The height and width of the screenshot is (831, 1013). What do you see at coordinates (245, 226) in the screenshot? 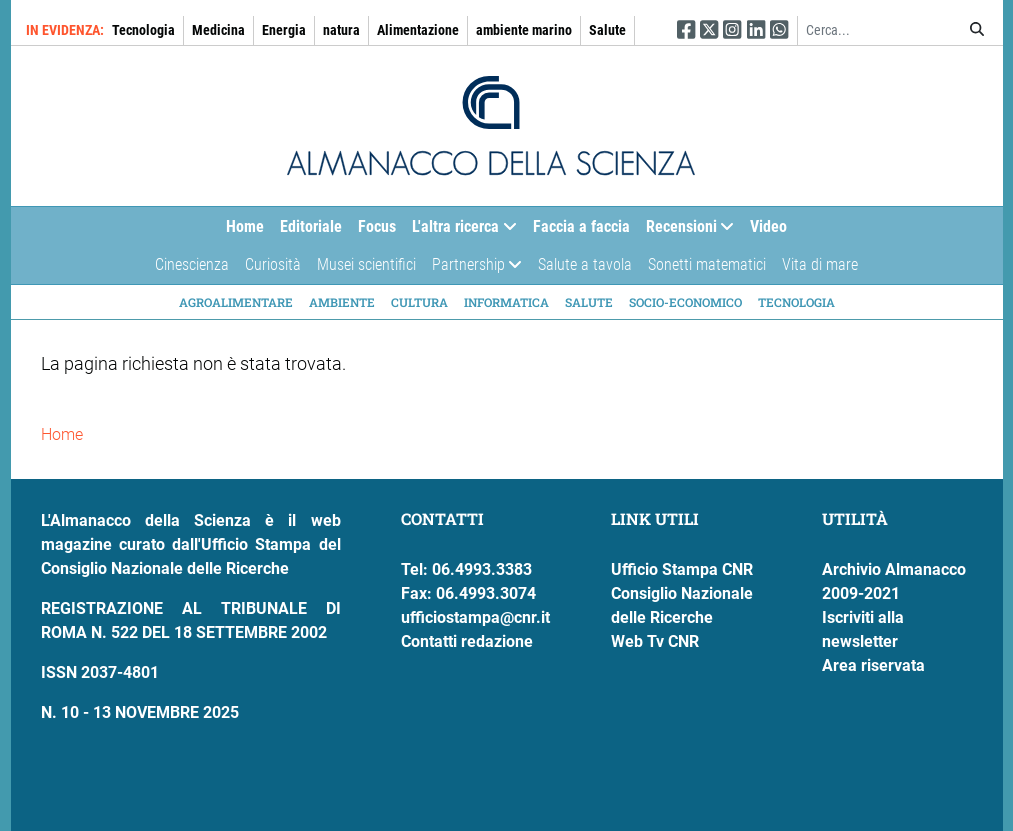
I see `Home` at bounding box center [245, 226].